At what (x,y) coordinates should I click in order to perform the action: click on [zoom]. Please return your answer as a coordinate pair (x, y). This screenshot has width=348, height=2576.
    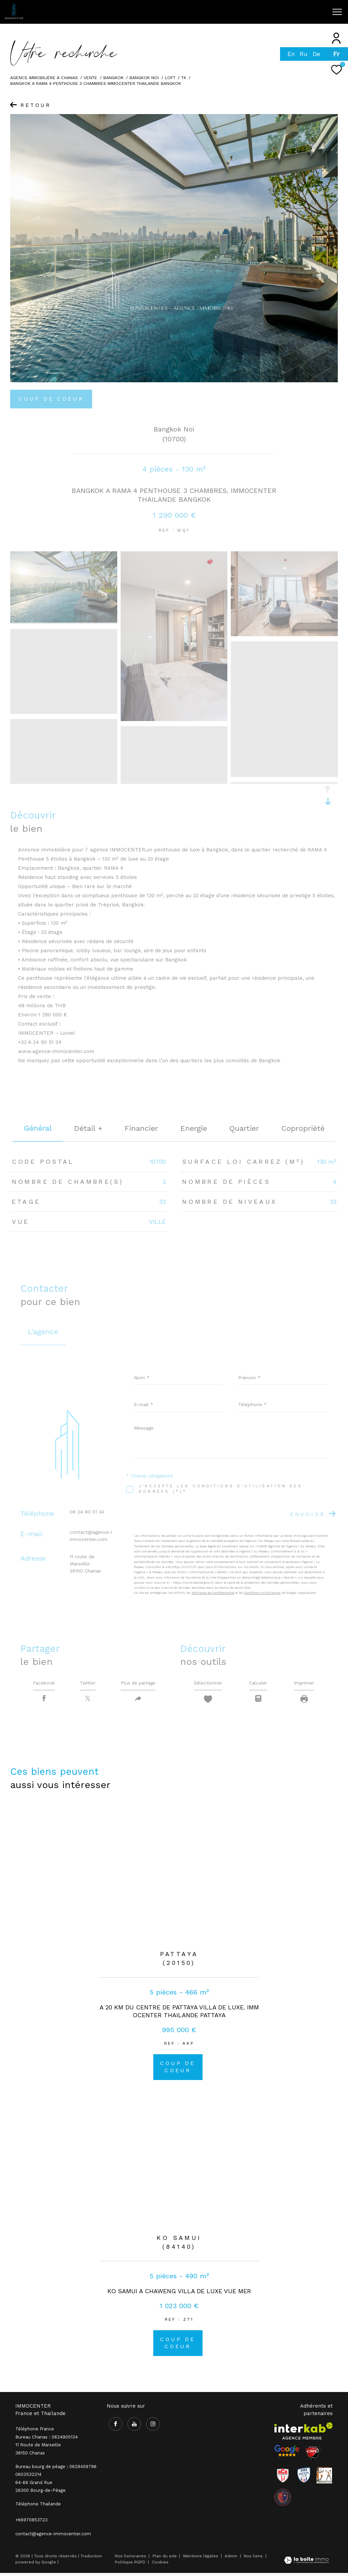
    Looking at the image, I should click on (63, 621).